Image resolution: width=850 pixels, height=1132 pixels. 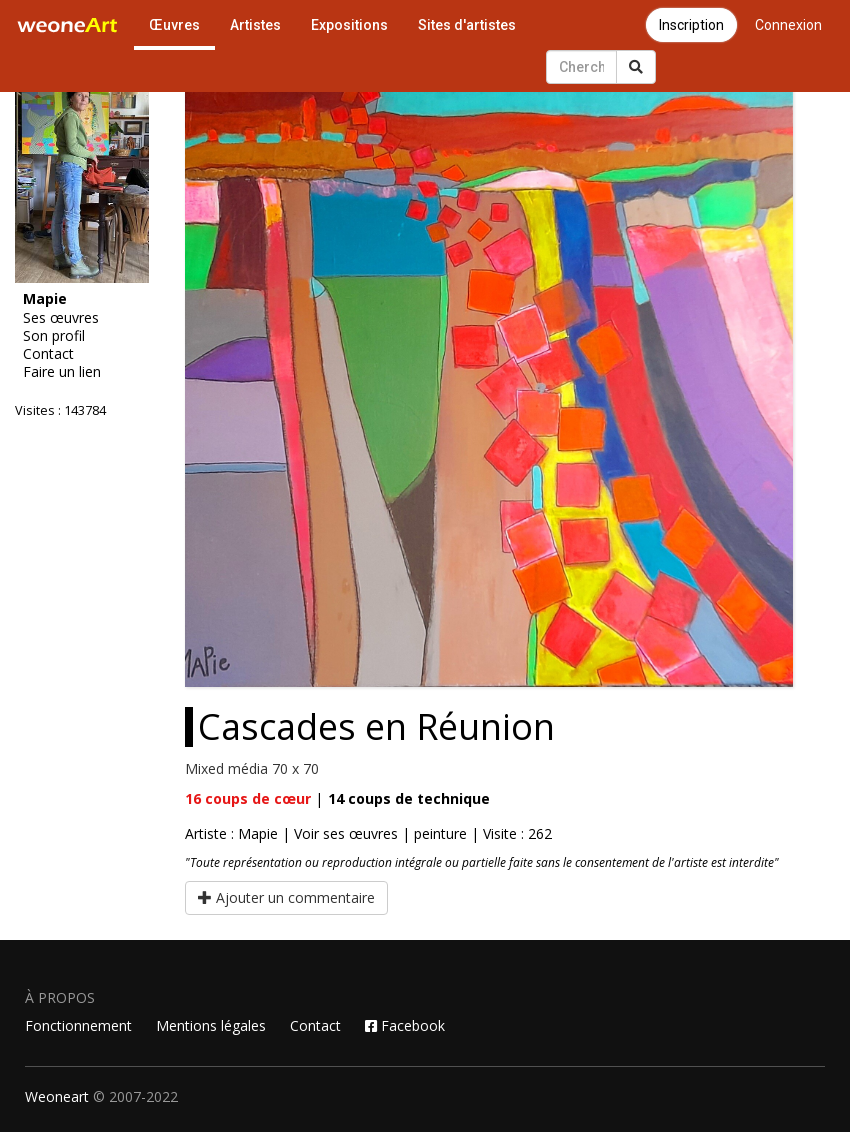 I want to click on Expositions, so click(x=349, y=25).